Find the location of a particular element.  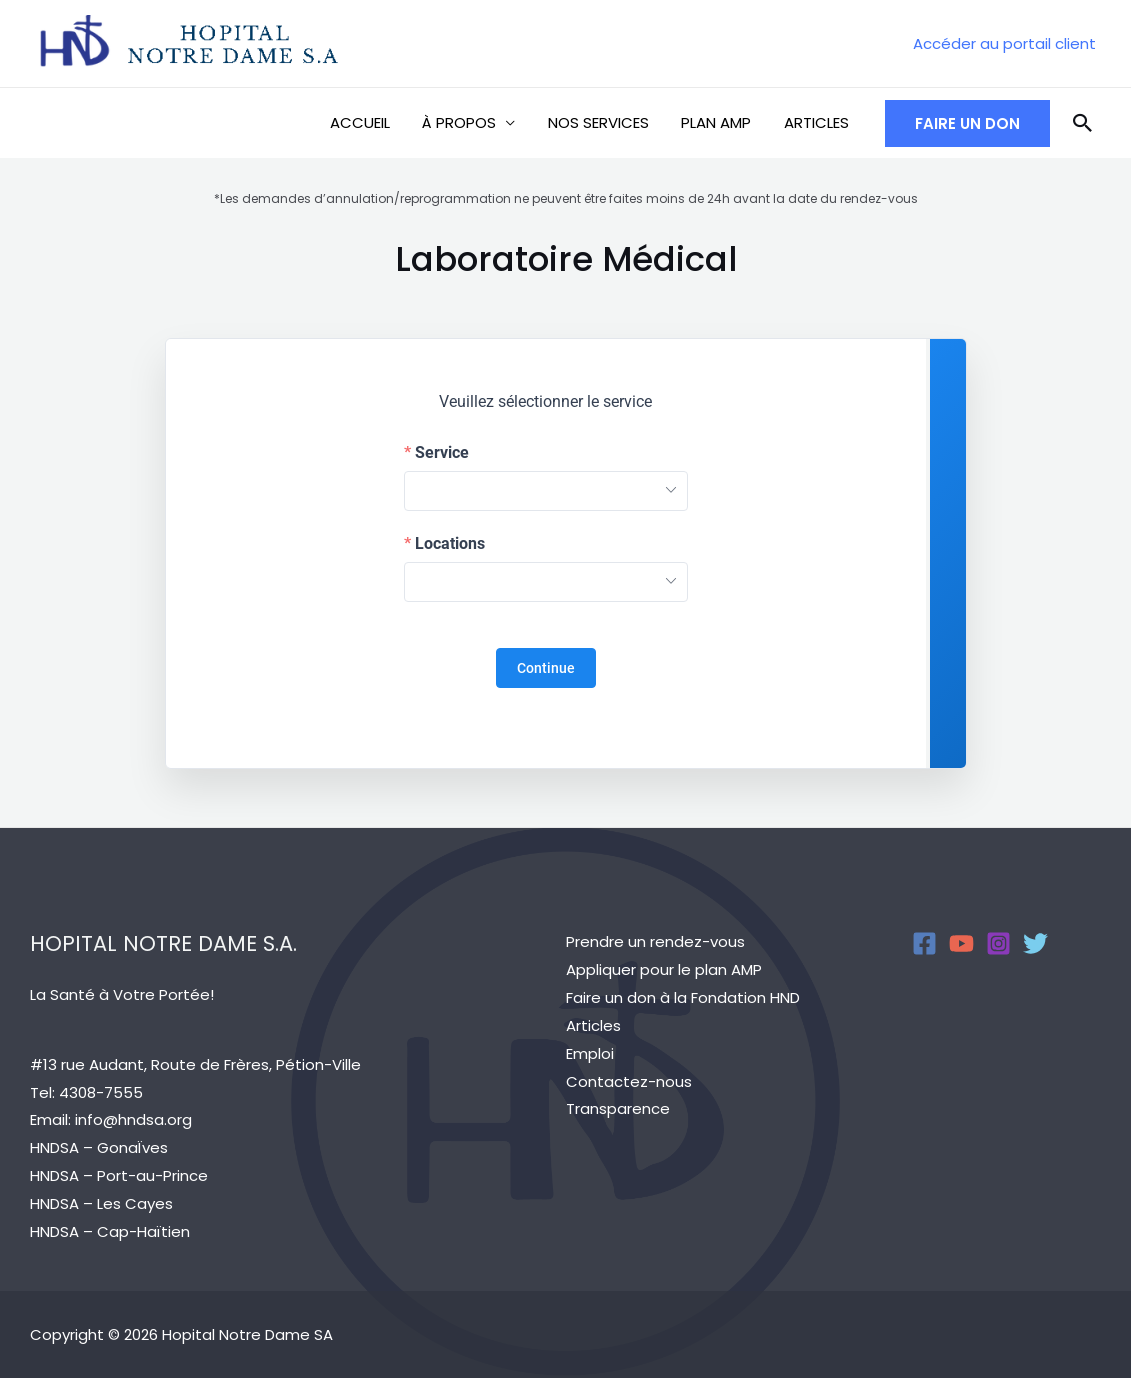

ARTICLES is located at coordinates (817, 122).